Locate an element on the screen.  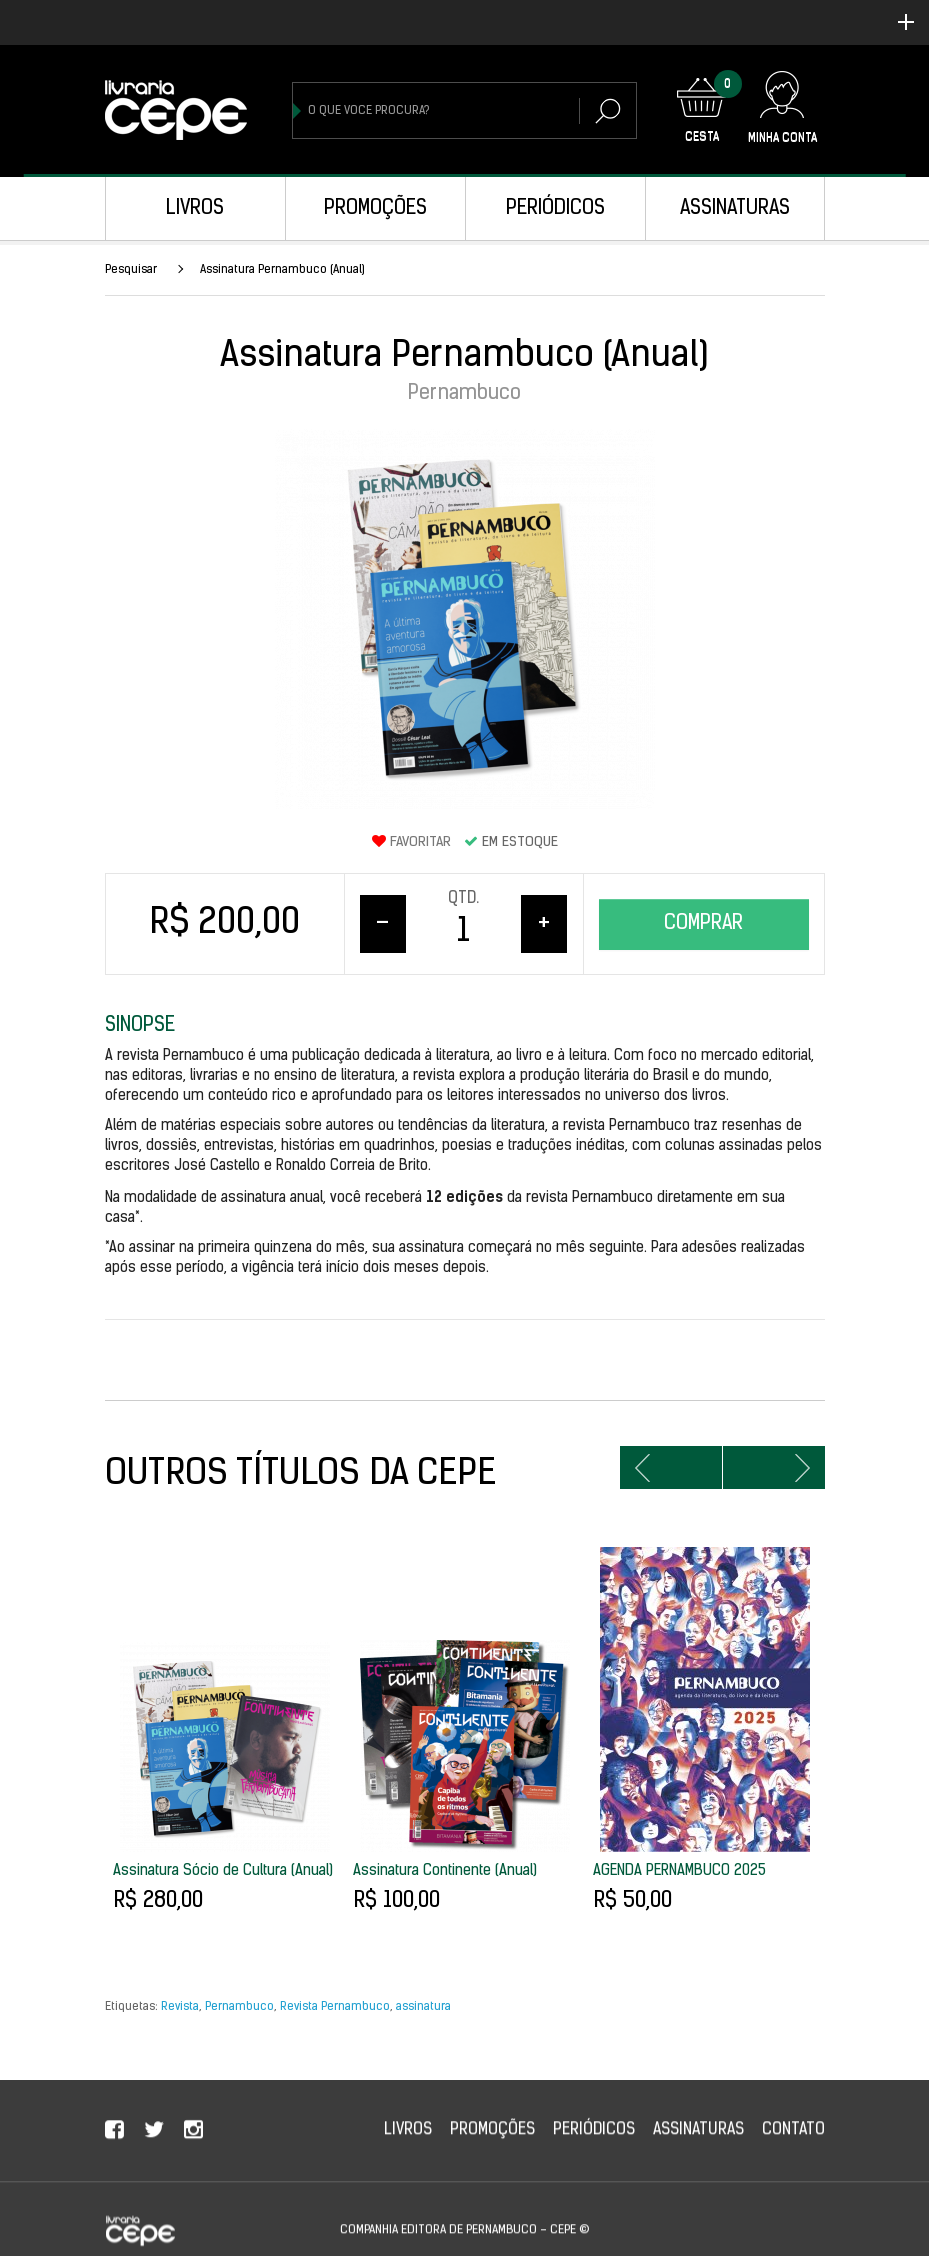
Assinatura Continente (Anual) is located at coordinates (445, 1871).